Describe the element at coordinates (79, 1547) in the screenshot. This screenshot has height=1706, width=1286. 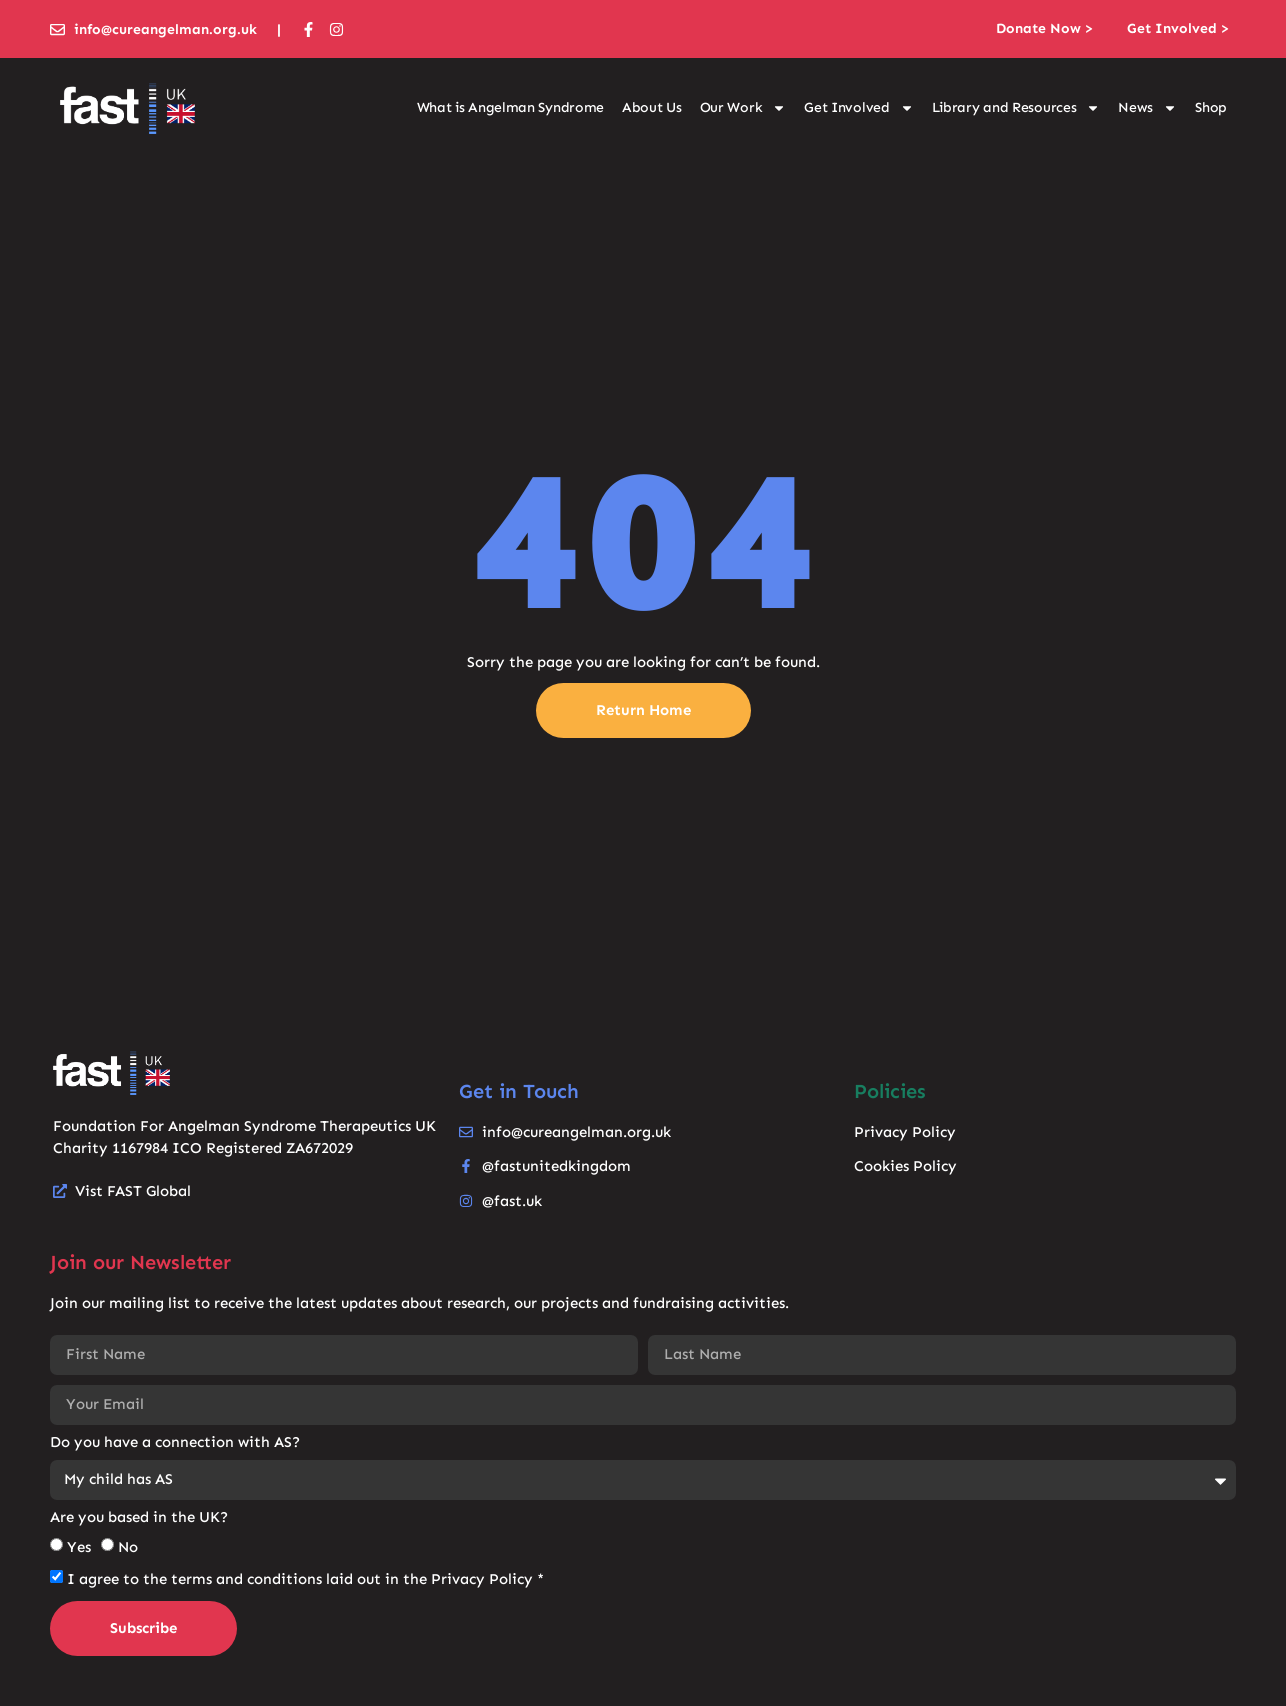
I see `Yes` at that location.